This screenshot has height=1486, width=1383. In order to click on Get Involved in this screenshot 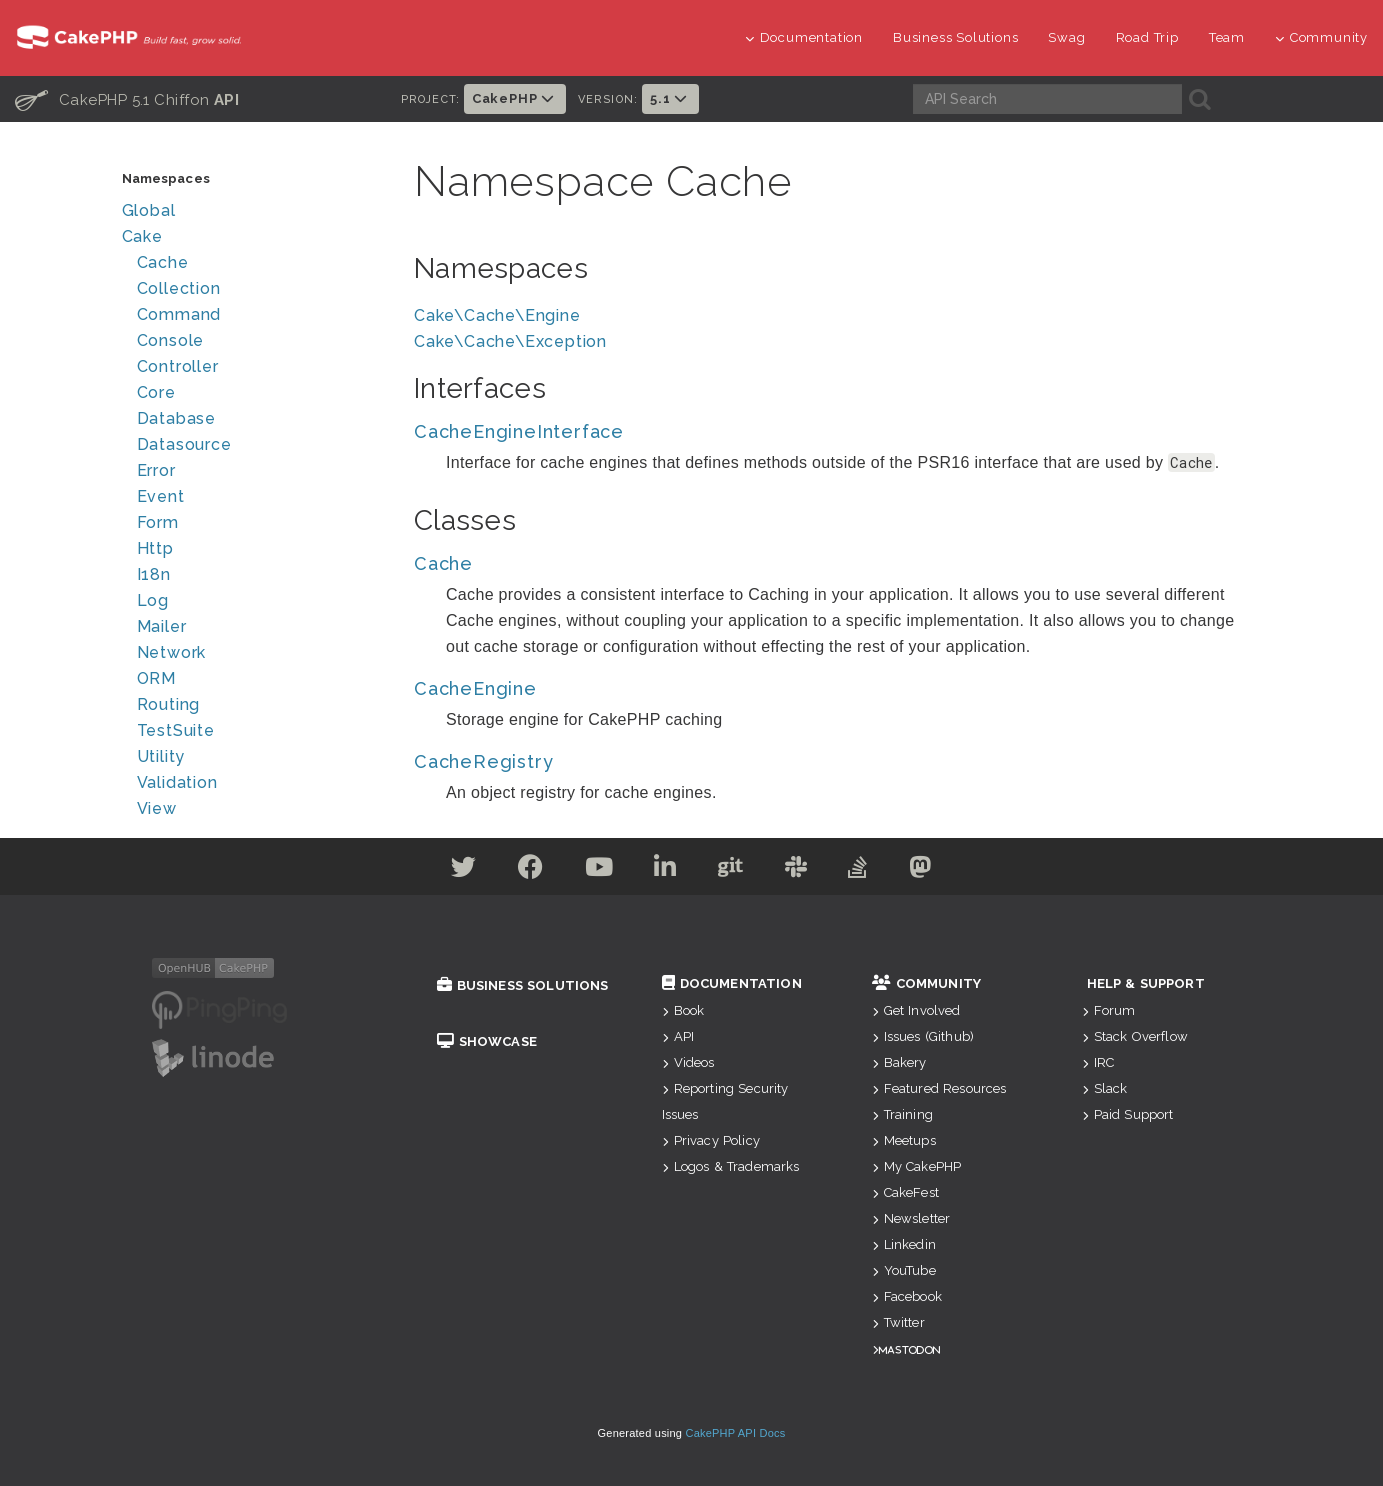, I will do `click(916, 1010)`.